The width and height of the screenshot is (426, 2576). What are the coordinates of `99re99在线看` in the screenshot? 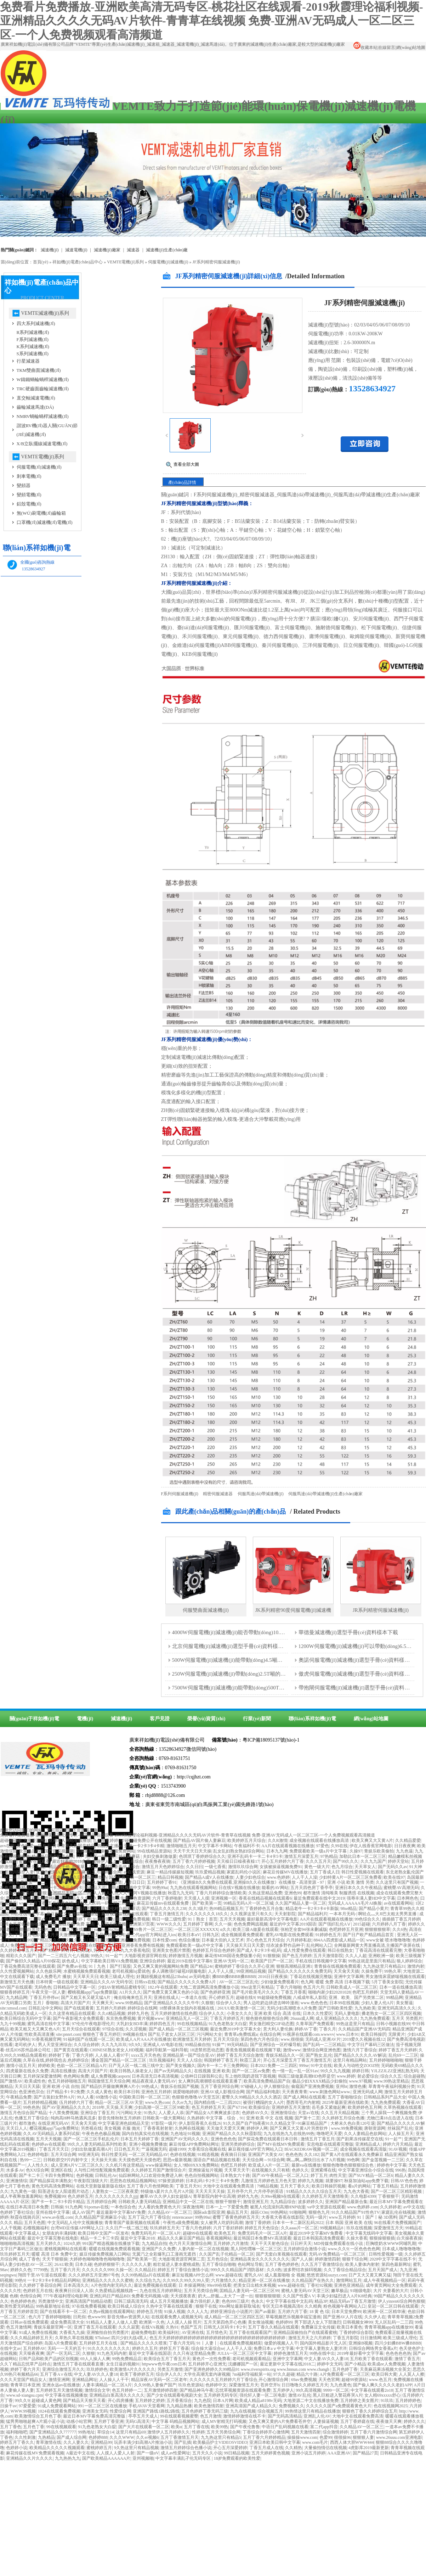 It's located at (219, 2285).